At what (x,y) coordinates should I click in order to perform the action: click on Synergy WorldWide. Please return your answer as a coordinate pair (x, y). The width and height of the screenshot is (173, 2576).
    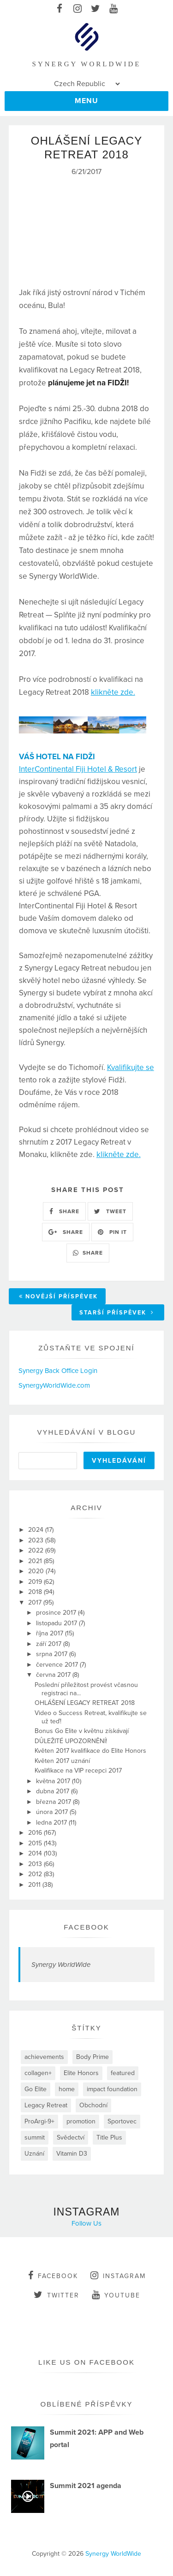
    Looking at the image, I should click on (60, 1964).